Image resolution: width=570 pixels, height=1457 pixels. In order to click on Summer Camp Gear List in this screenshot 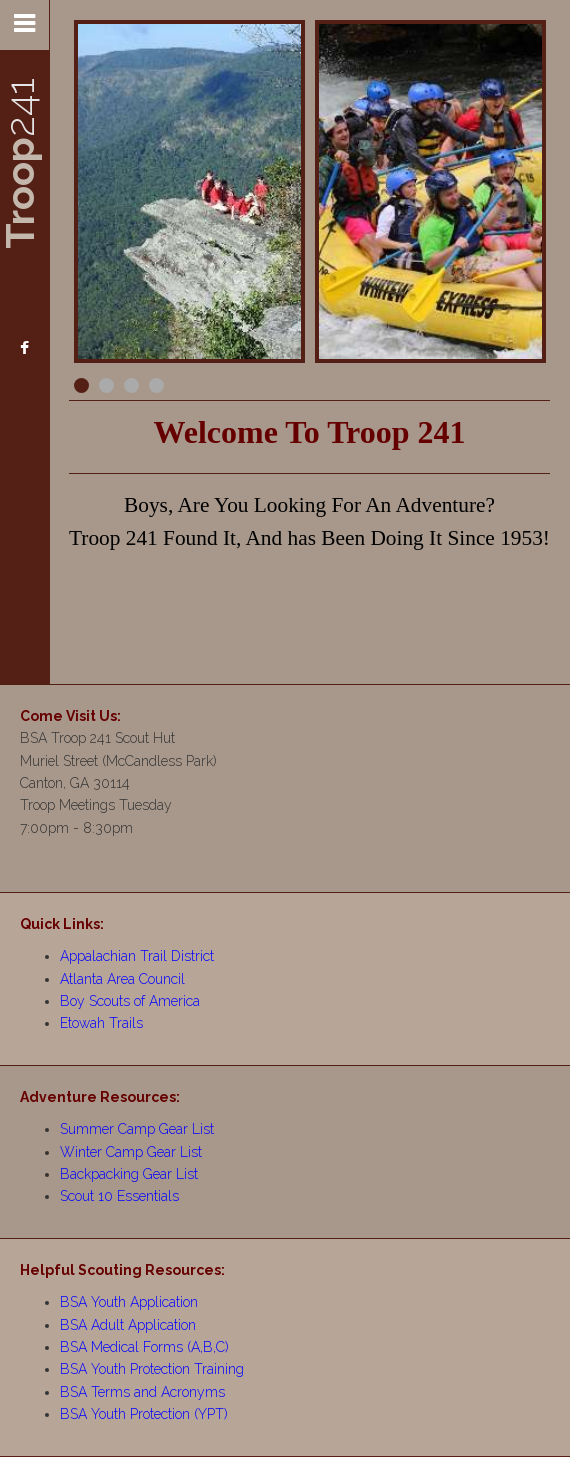, I will do `click(137, 1129)`.